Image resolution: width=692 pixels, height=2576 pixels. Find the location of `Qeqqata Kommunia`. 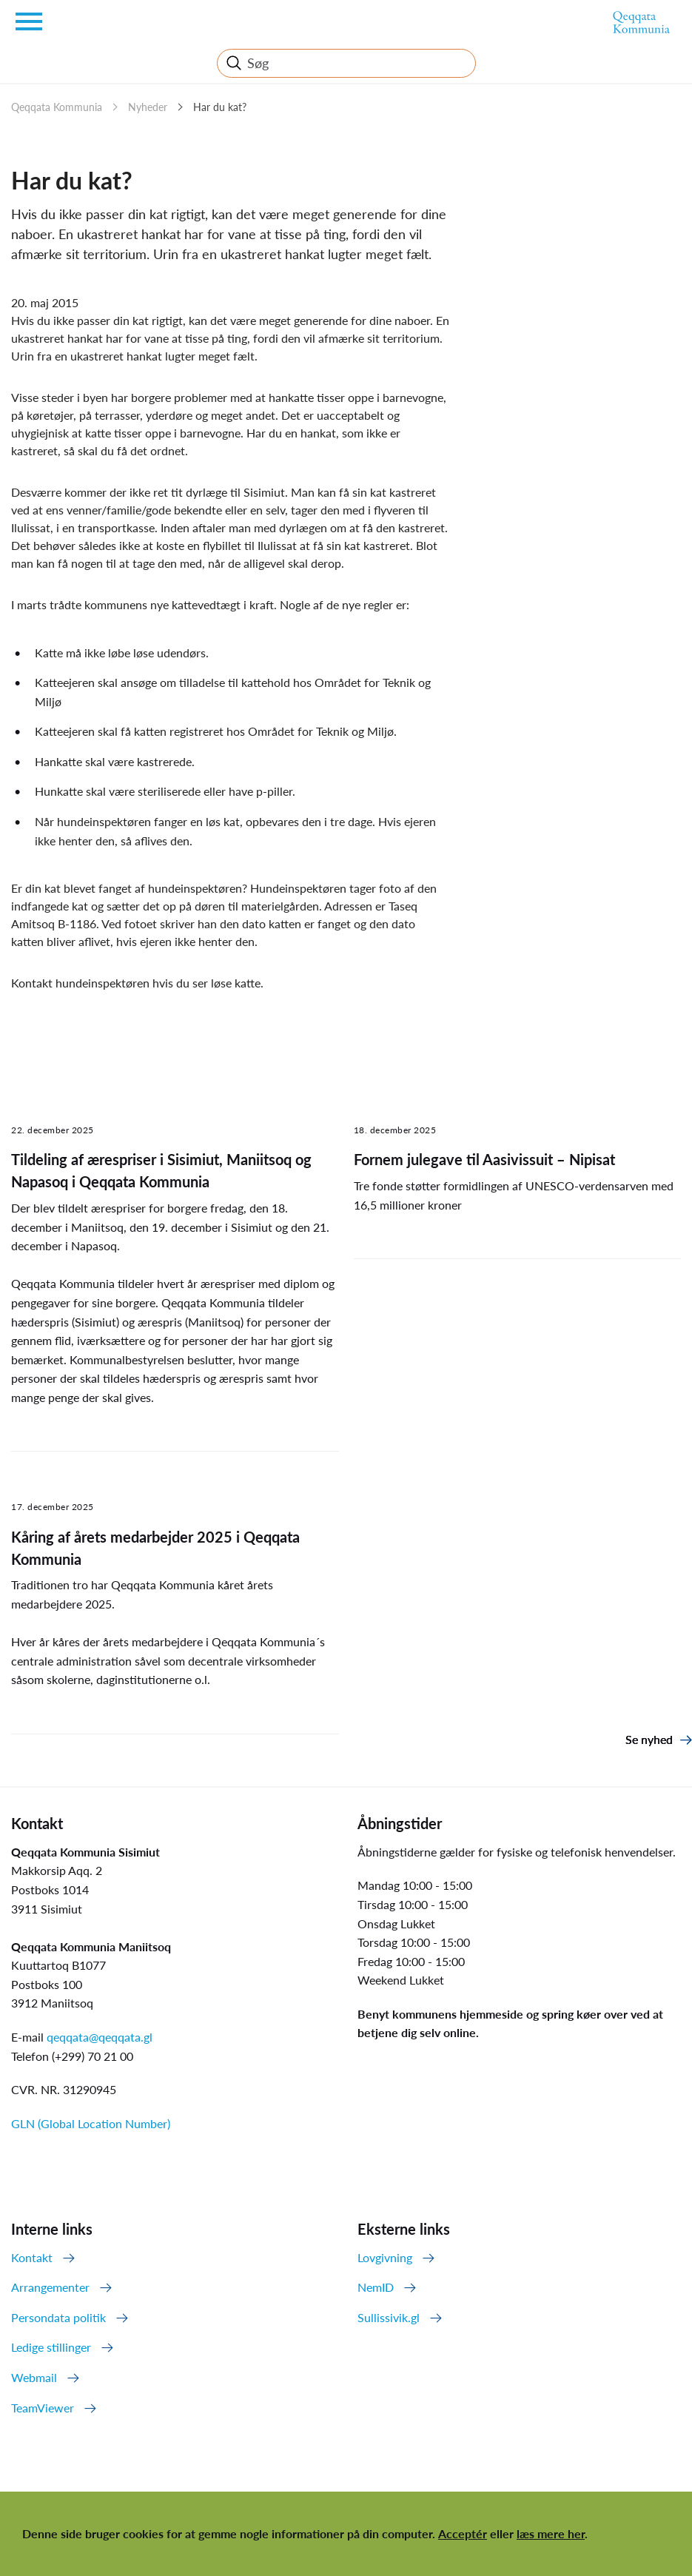

Qeqqata Kommunia is located at coordinates (56, 107).